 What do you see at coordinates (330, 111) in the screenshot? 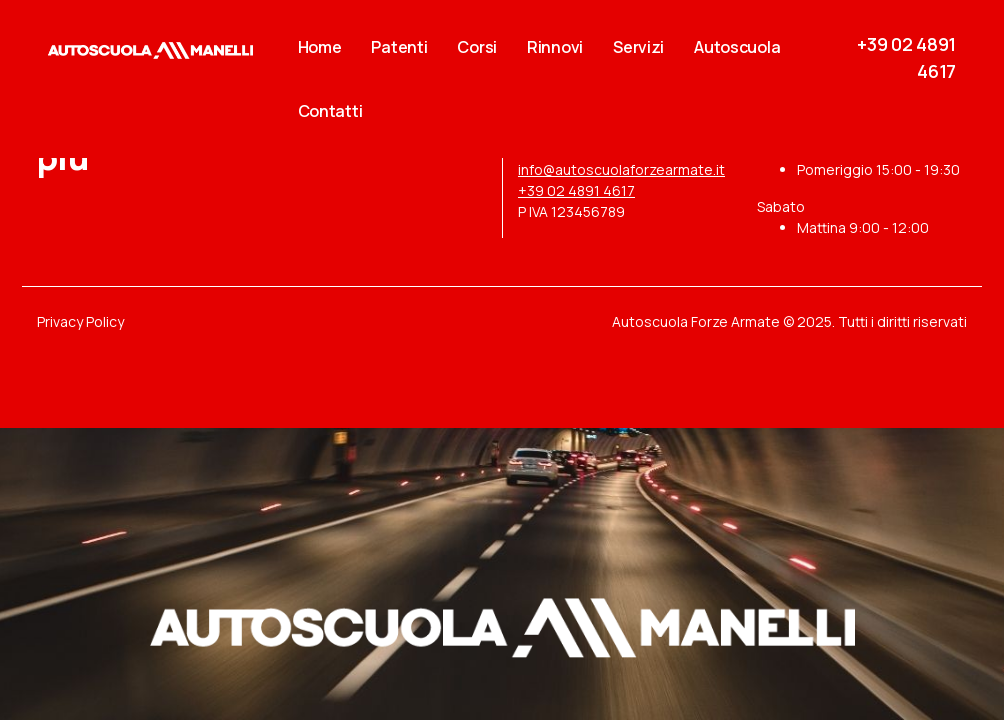
I see `Contatti` at bounding box center [330, 111].